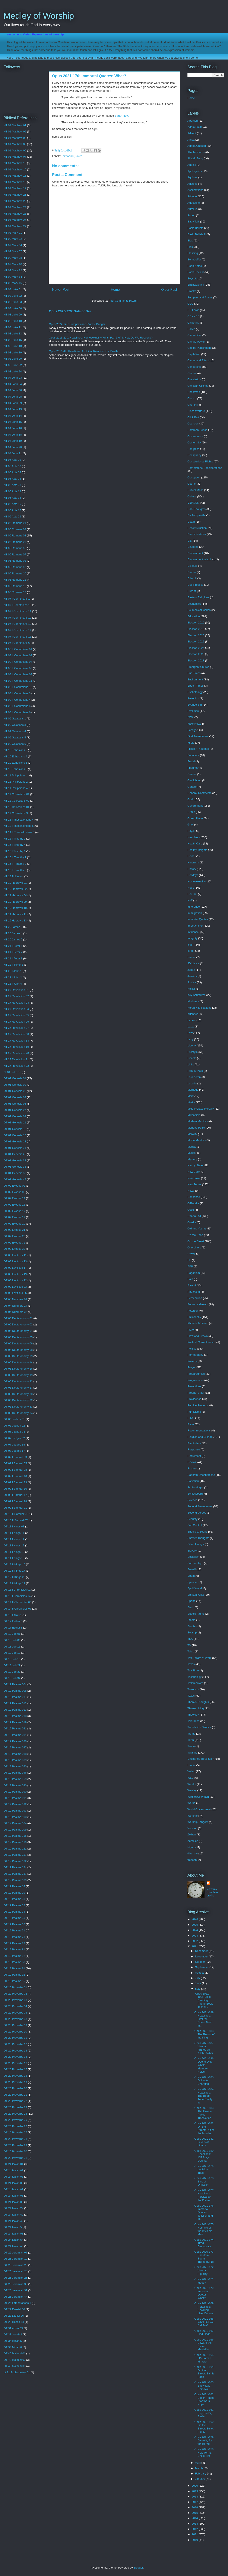  Describe the element at coordinates (15, 1861) in the screenshot. I see `OT 19 Psalms 132` at that location.